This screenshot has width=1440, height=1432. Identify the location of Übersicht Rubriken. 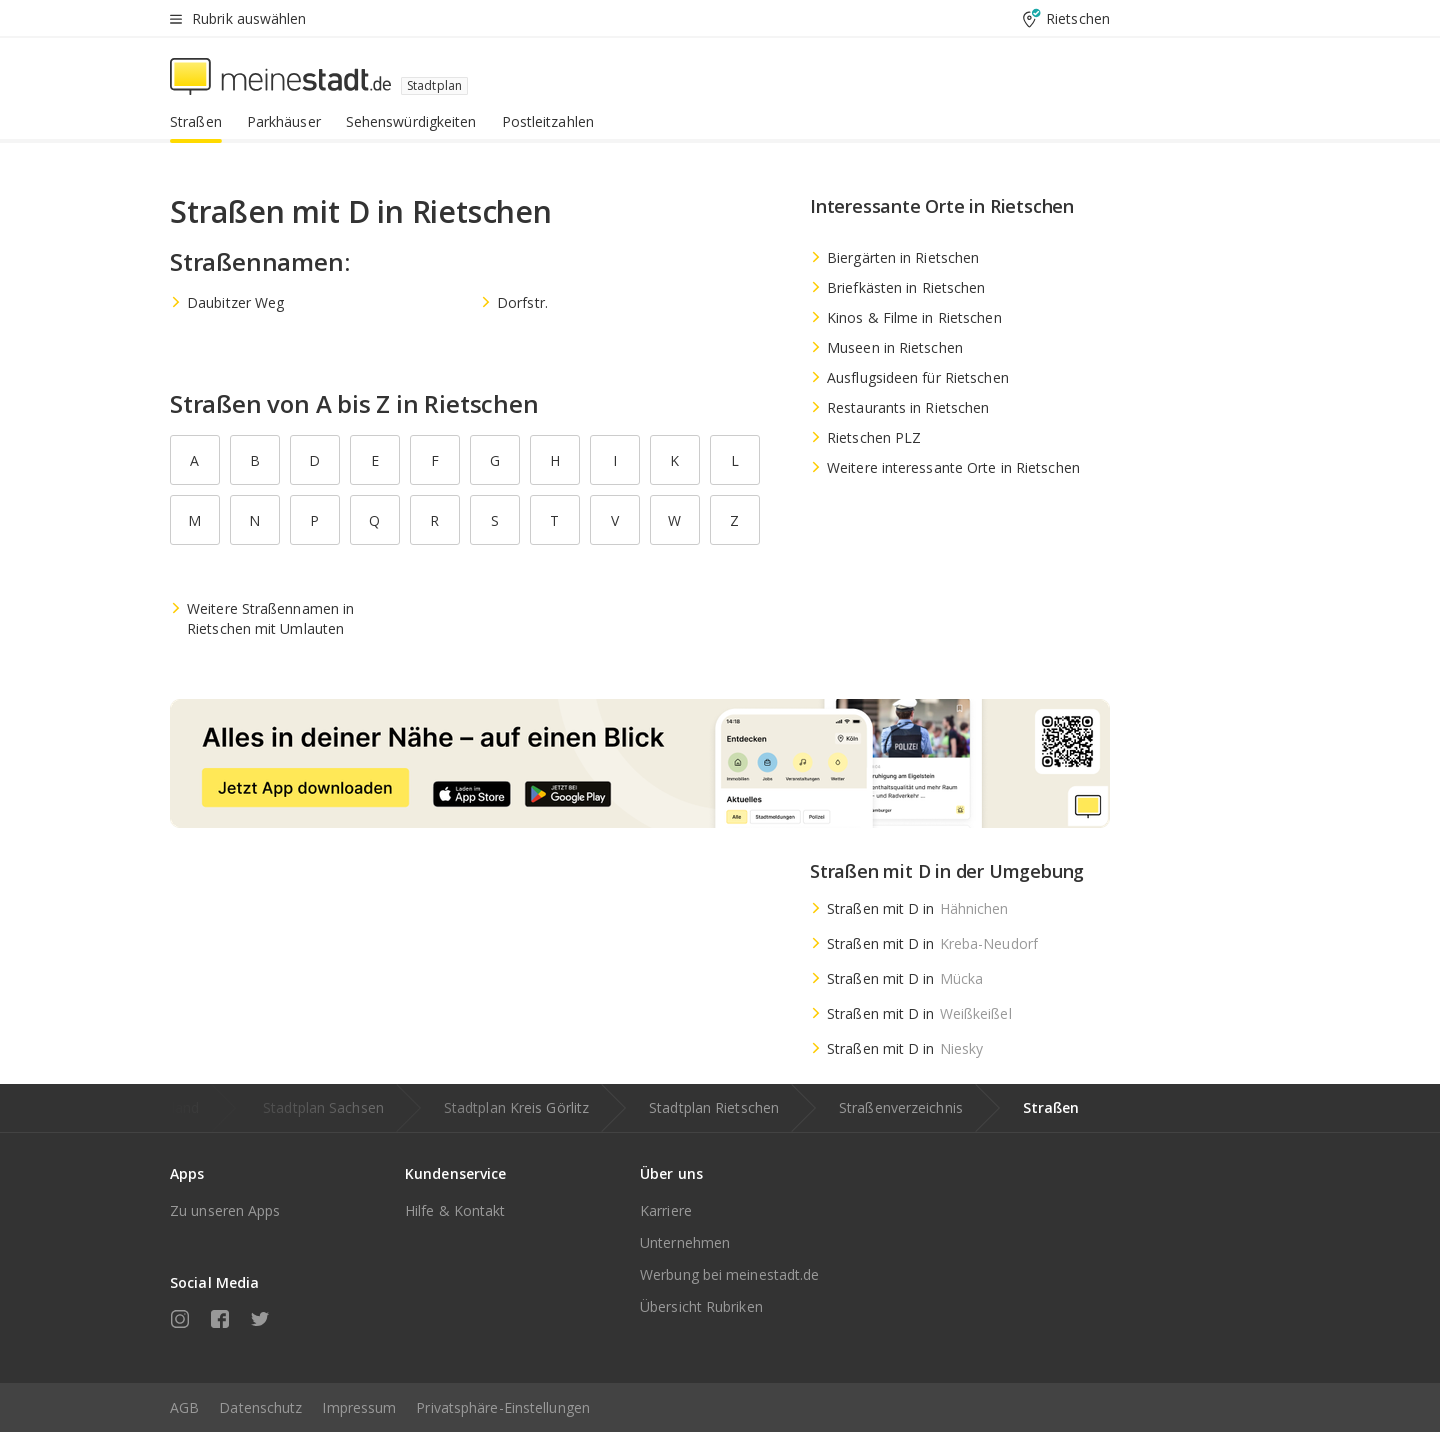
(701, 1306).